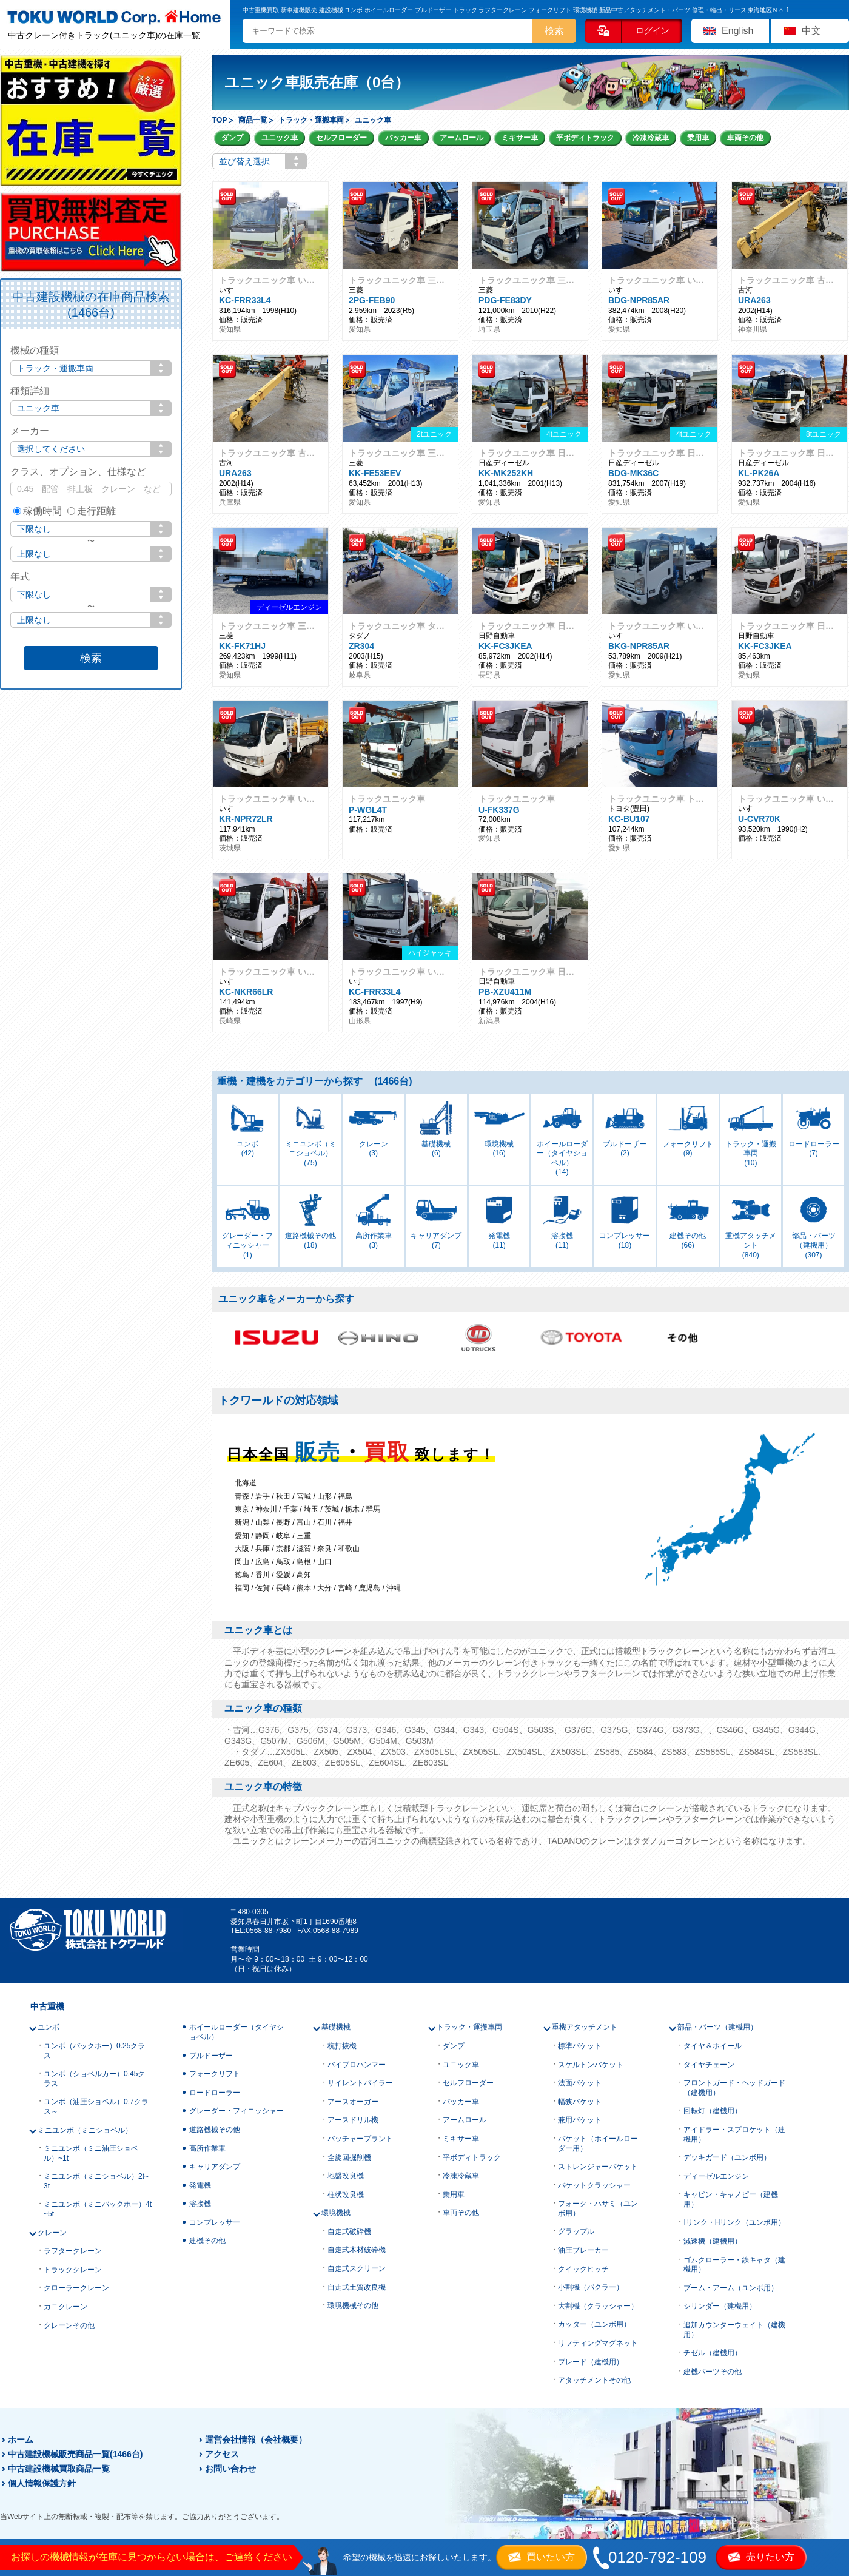 This screenshot has height=2576, width=849. I want to click on 山梨, so click(262, 1522).